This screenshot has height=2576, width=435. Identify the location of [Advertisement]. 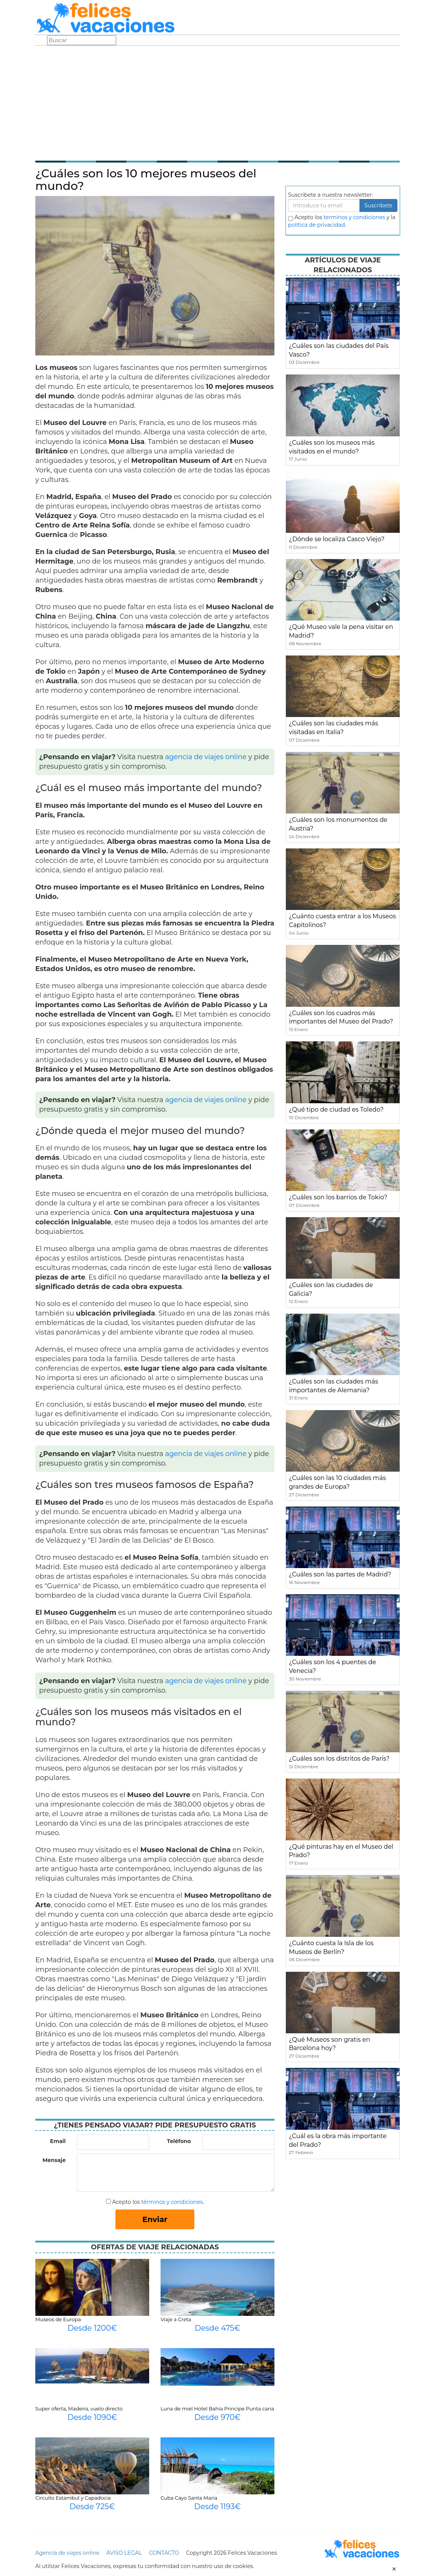
(217, 102).